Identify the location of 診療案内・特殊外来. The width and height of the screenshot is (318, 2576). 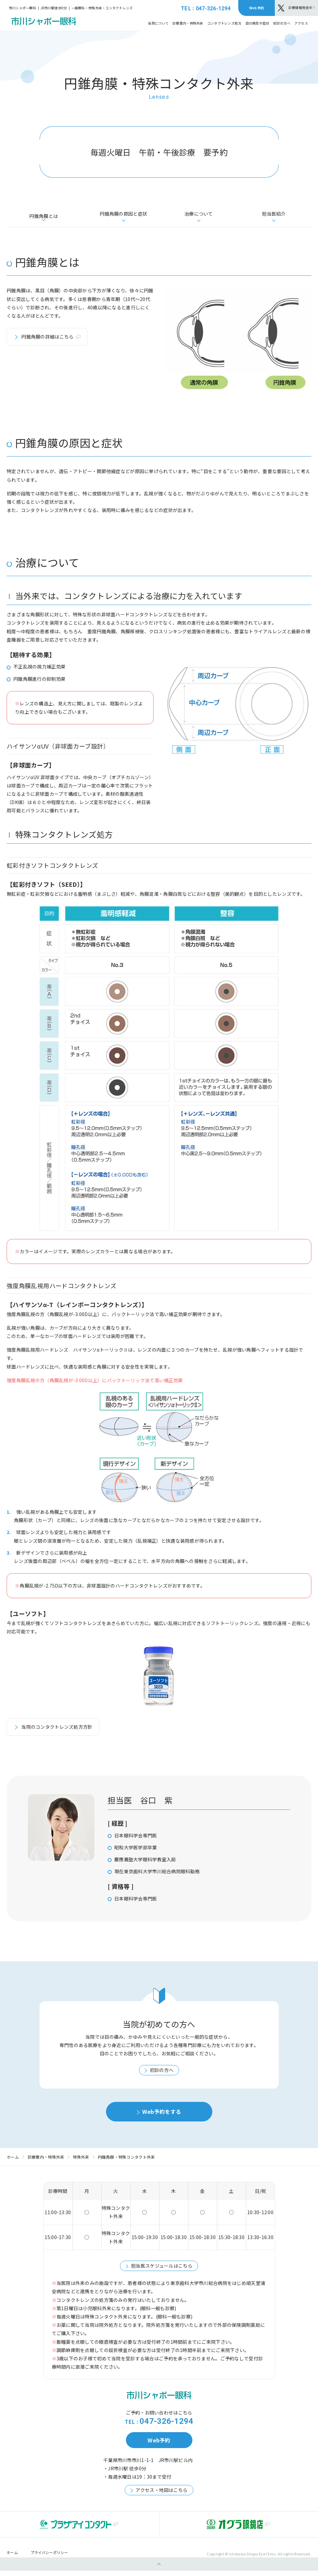
(46, 2162).